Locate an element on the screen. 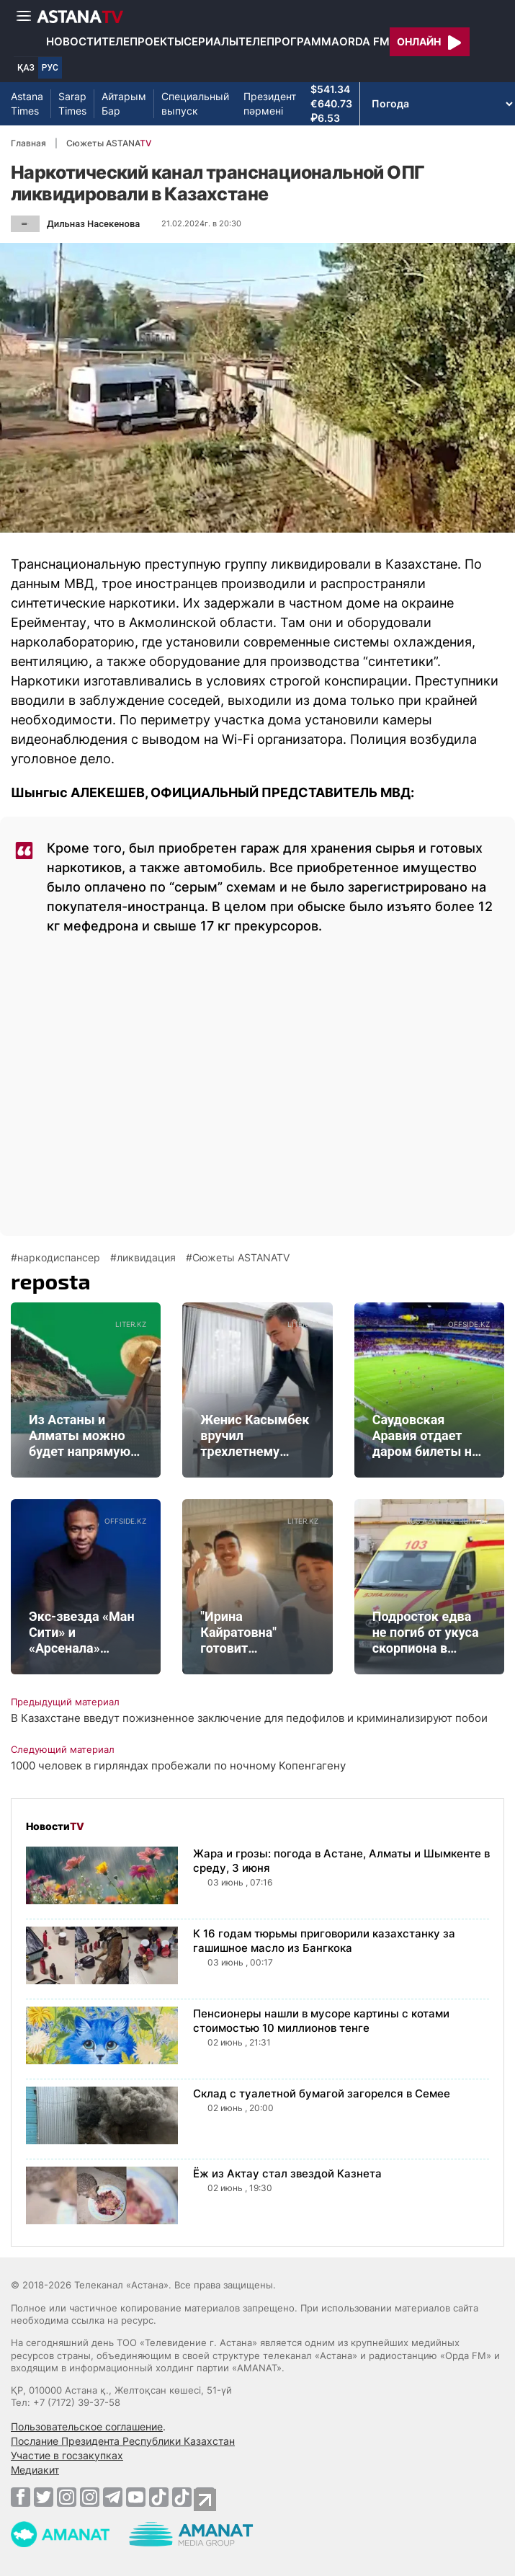  [Youtube] is located at coordinates (135, 2497).